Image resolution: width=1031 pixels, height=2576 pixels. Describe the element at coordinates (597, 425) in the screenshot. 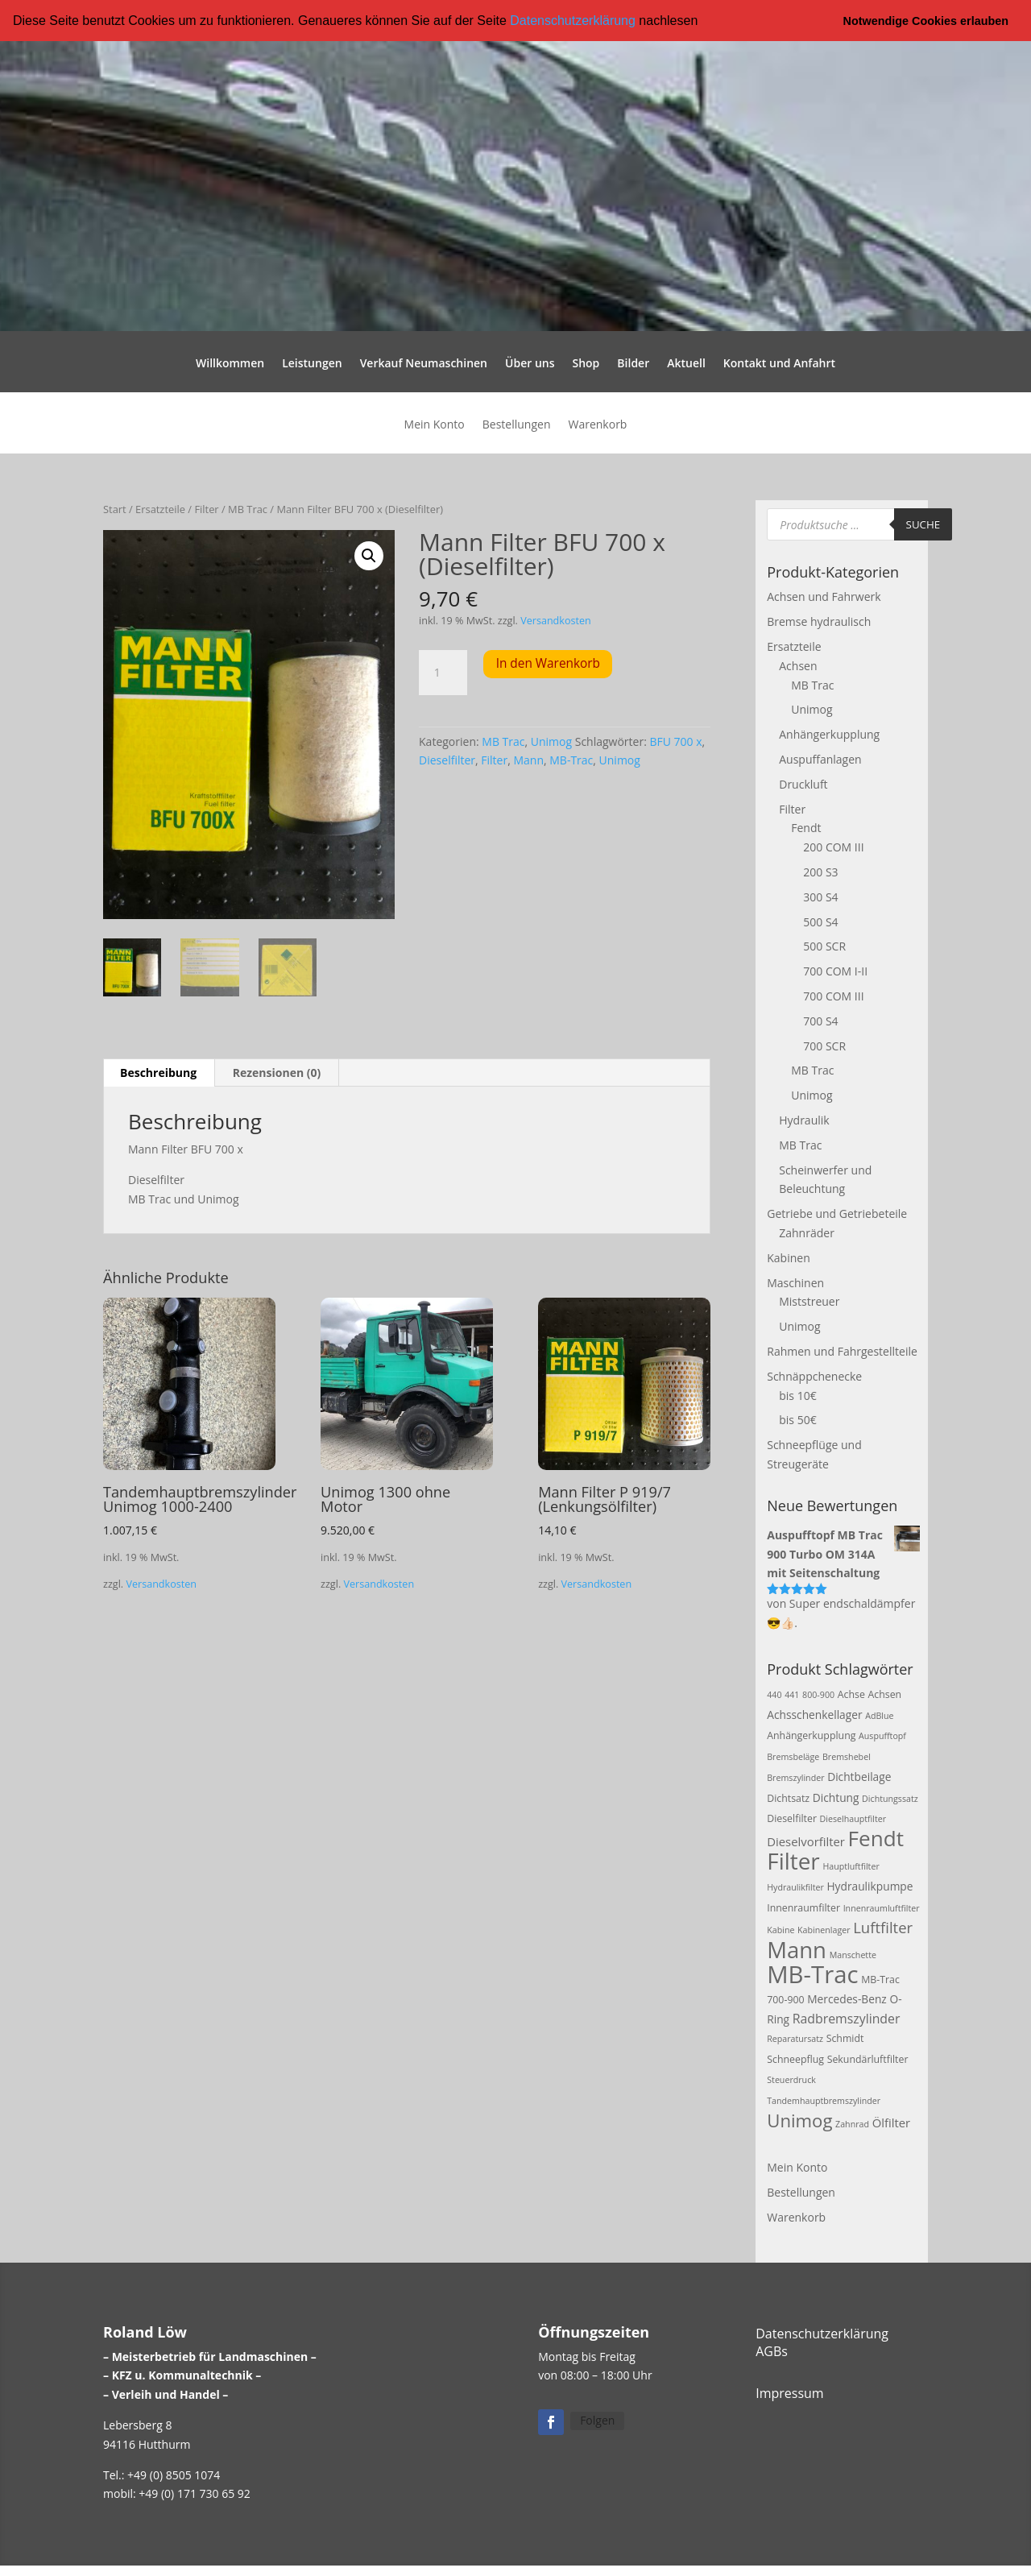

I see `Warenkorb` at that location.